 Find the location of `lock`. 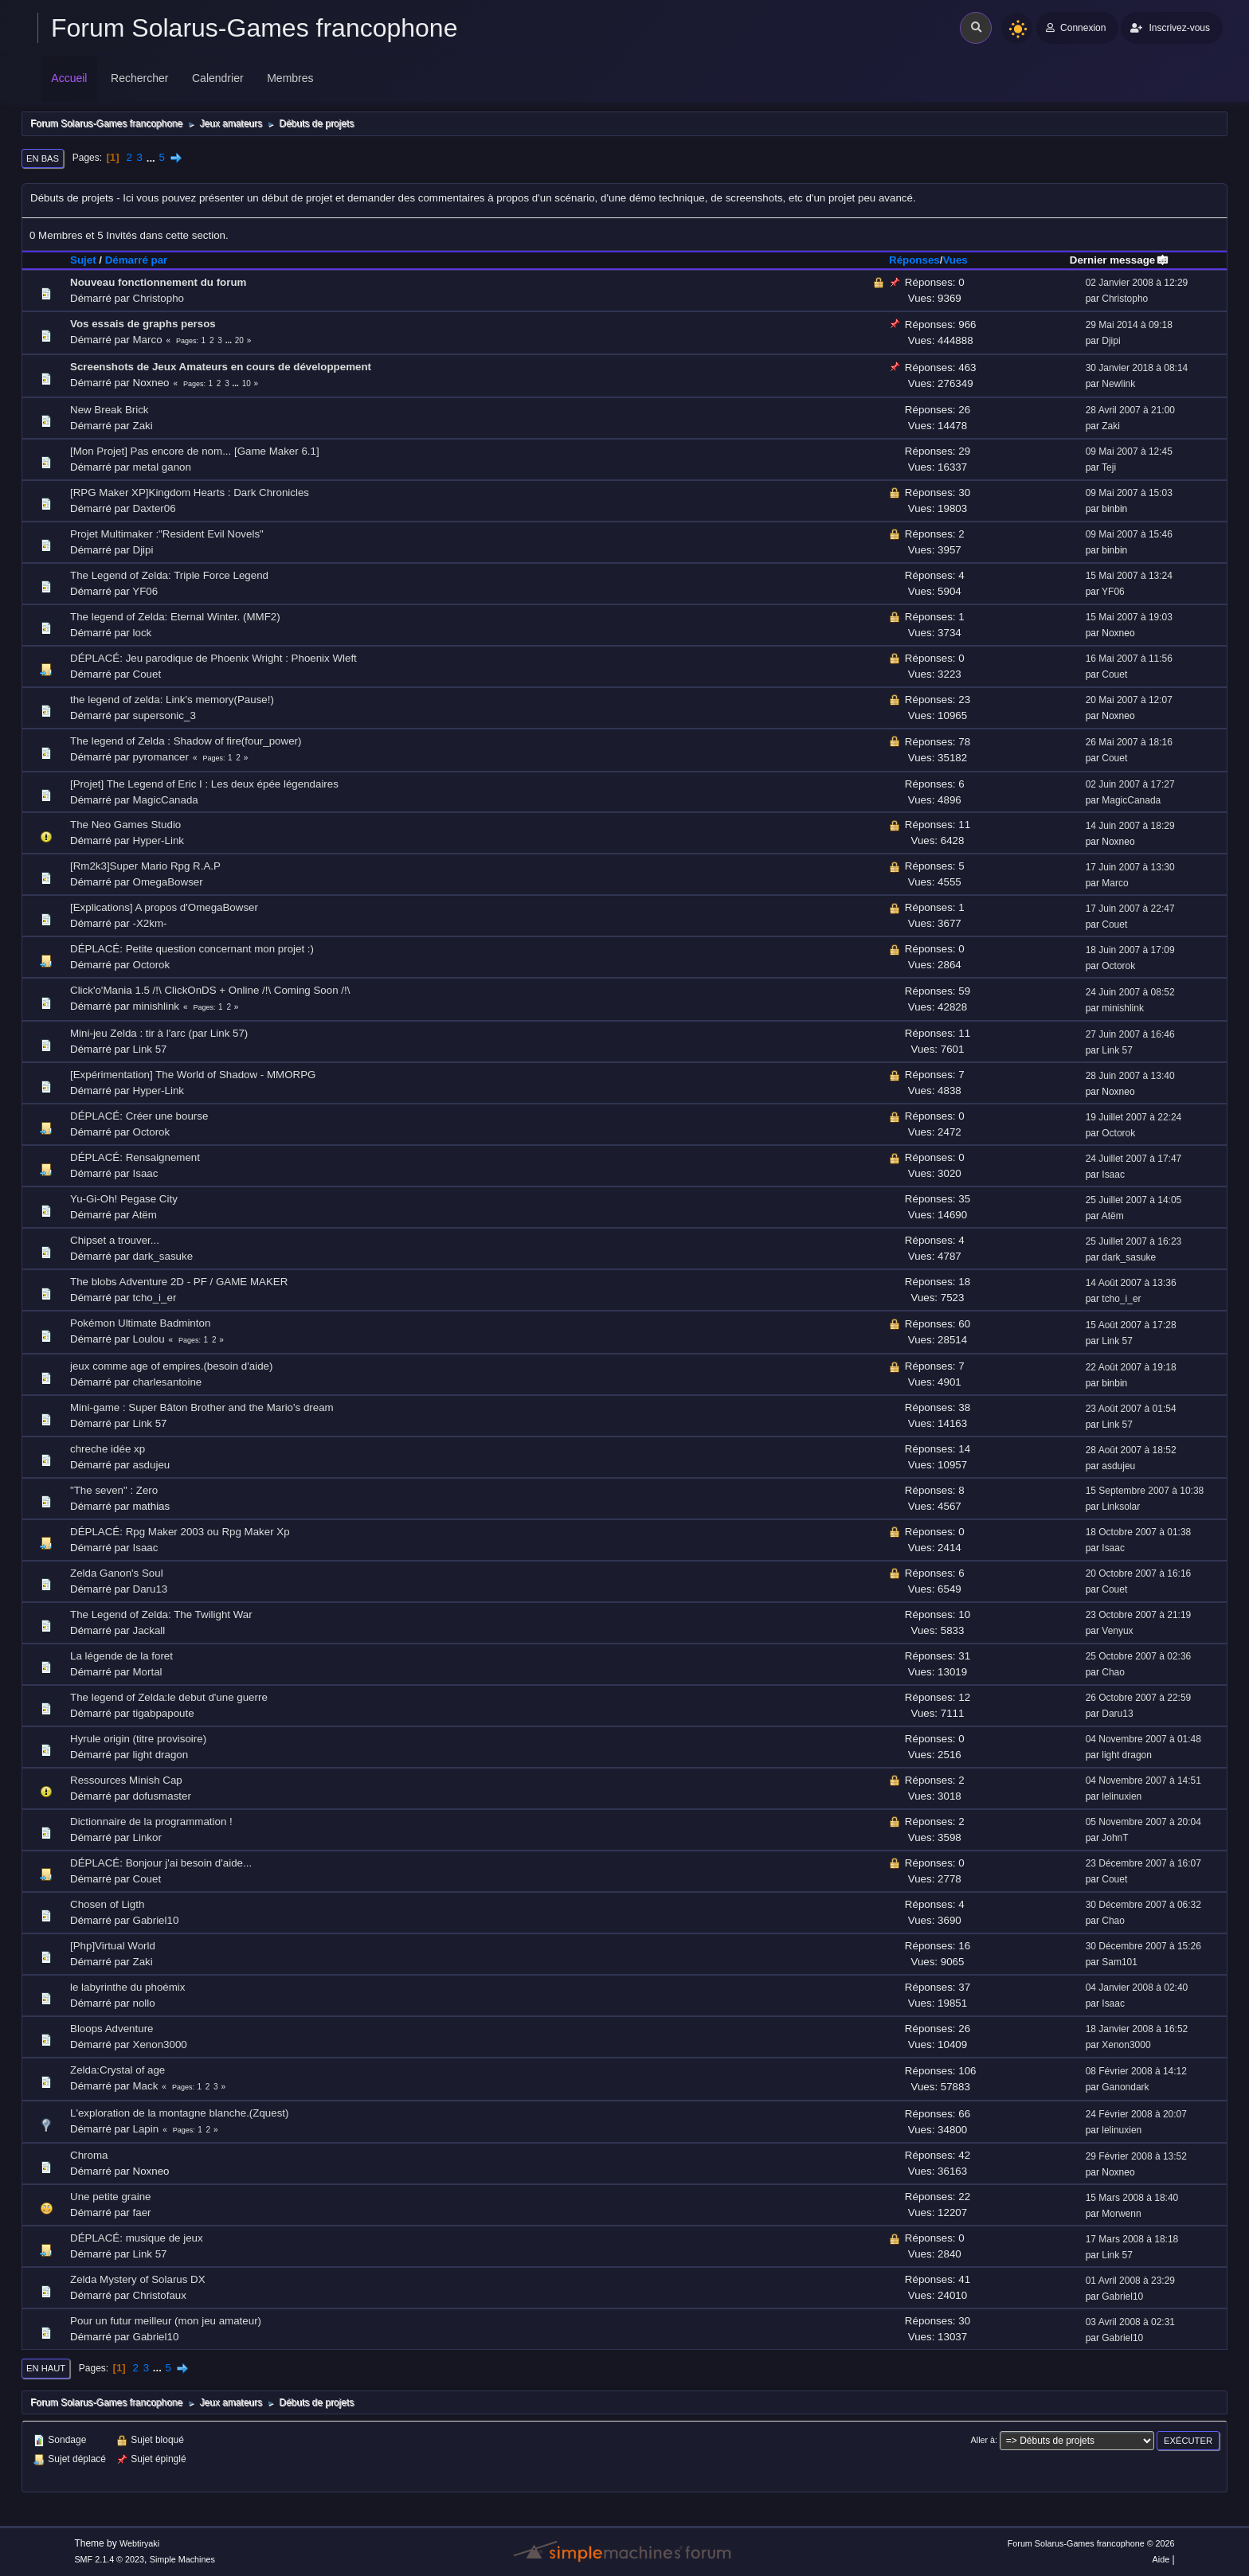

lock is located at coordinates (142, 633).